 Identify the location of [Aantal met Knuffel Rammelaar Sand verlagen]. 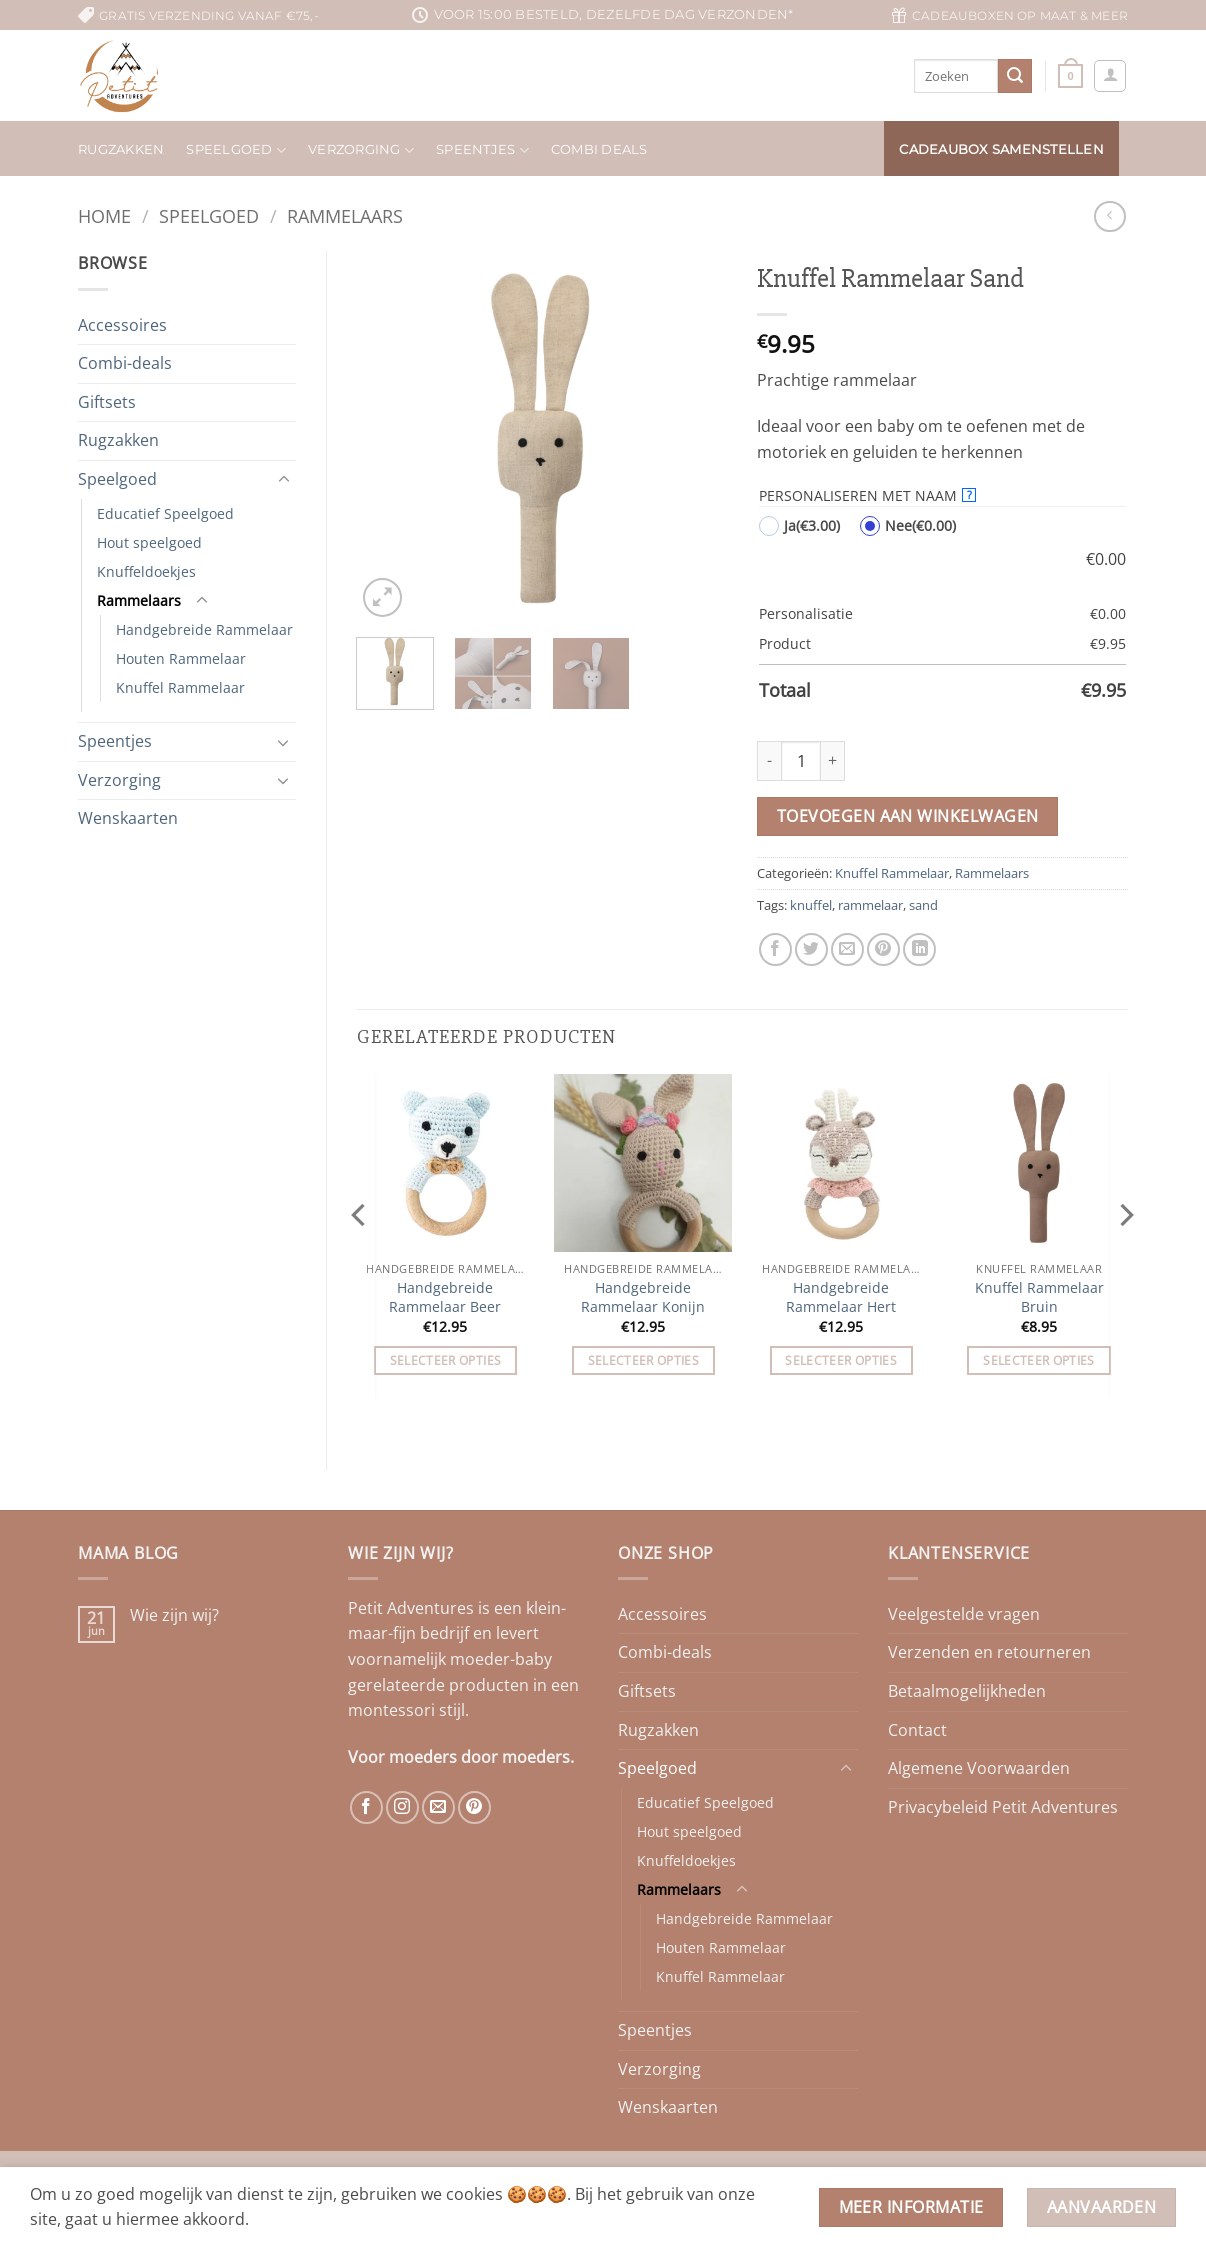
(769, 761).